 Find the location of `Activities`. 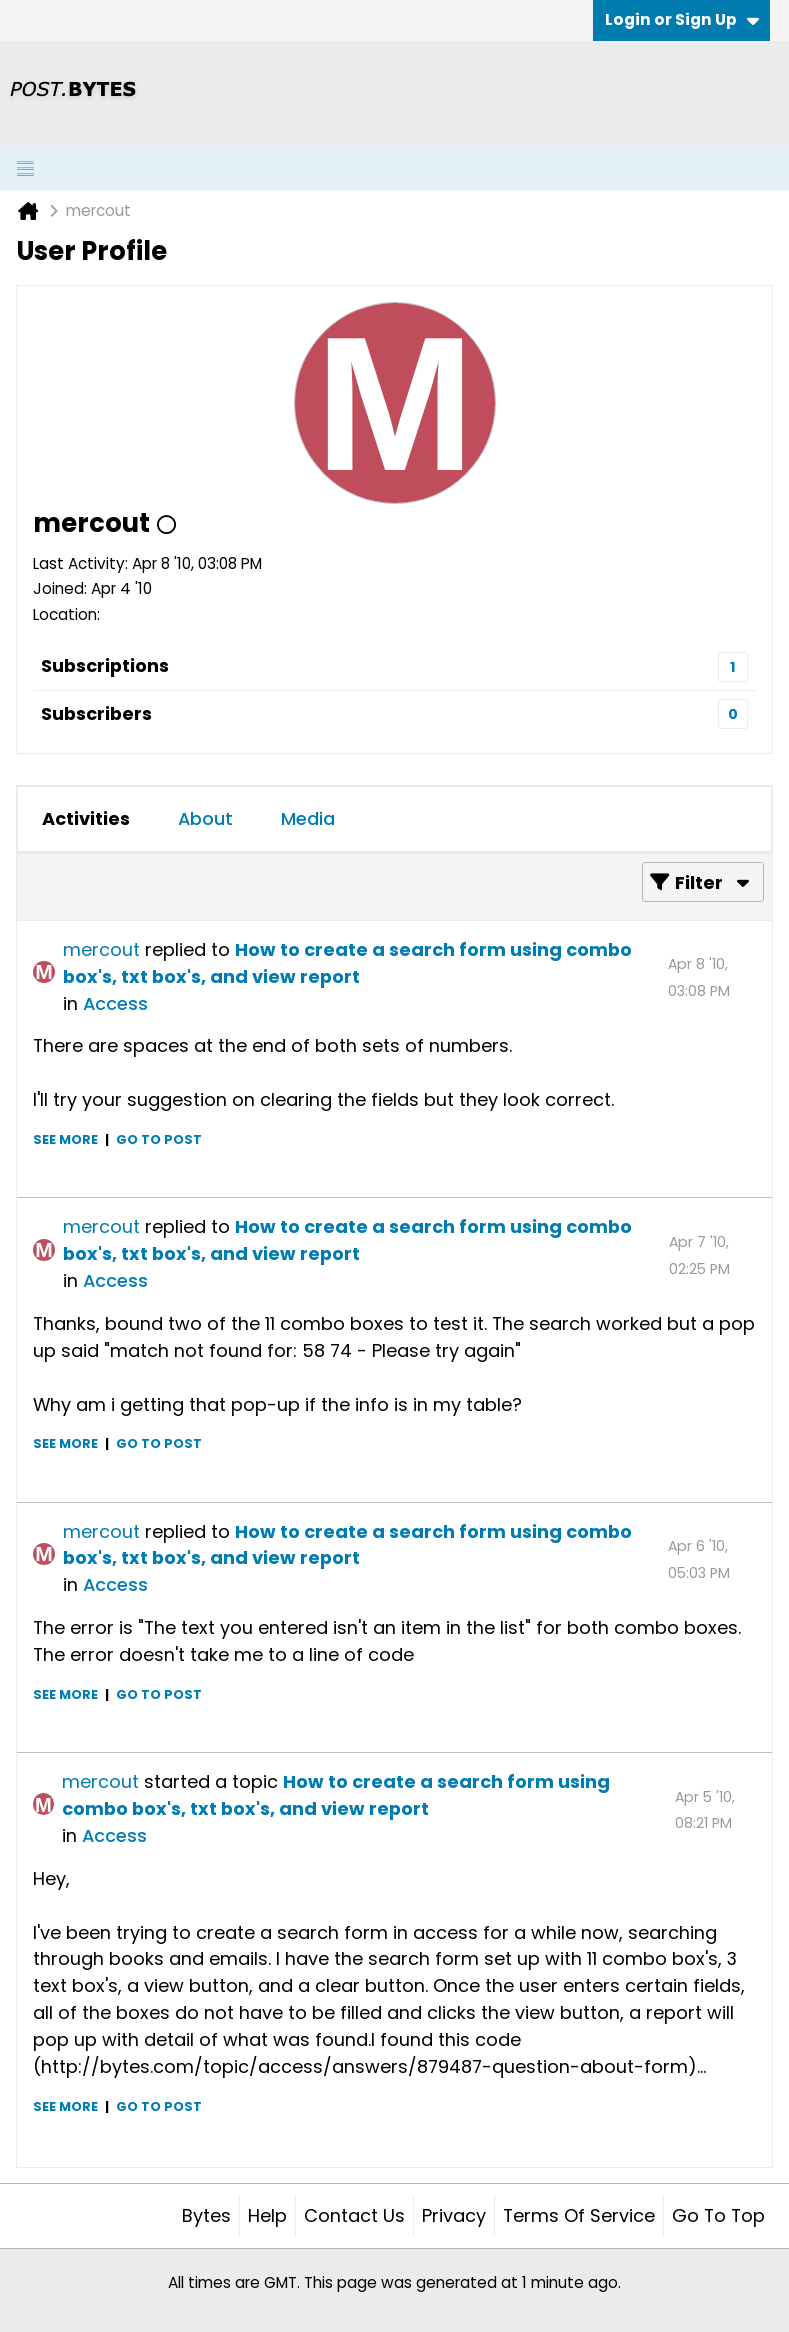

Activities is located at coordinates (86, 818).